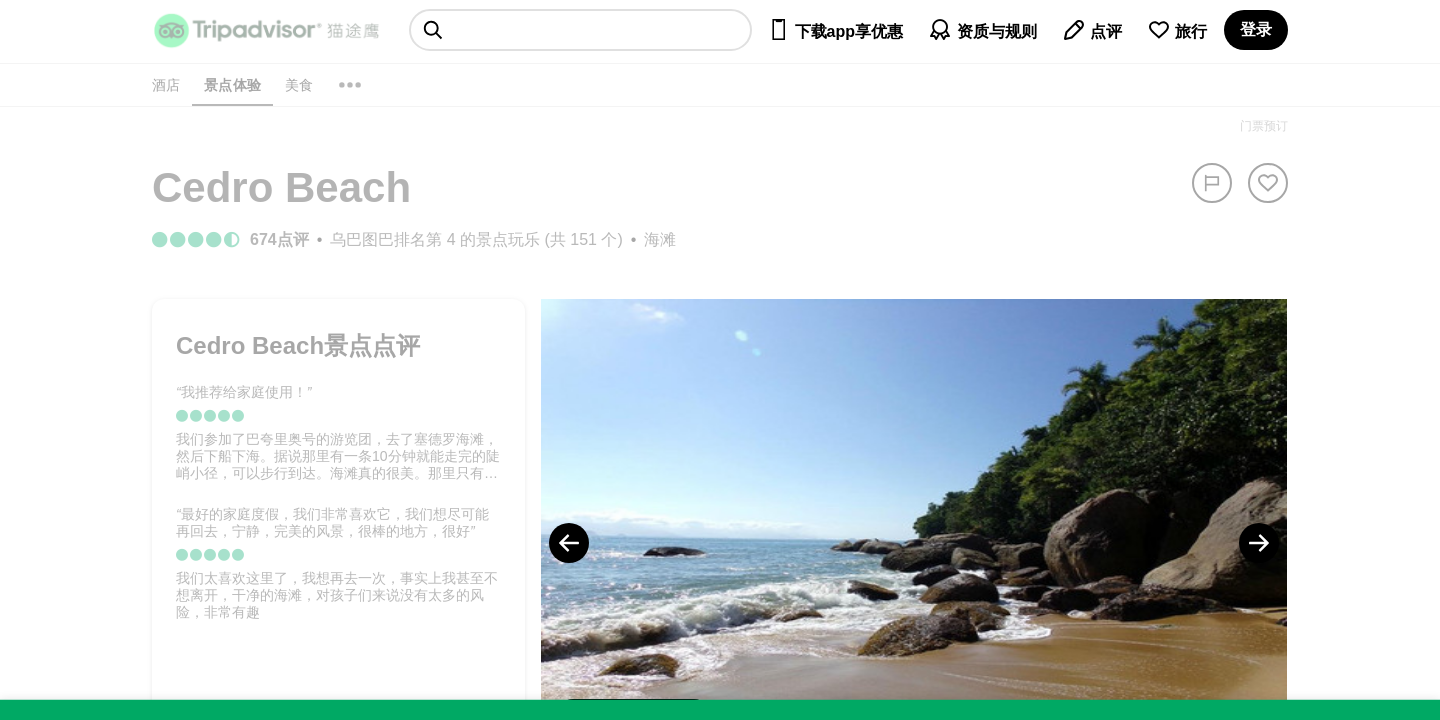 This screenshot has width=1440, height=720. Describe the element at coordinates (580, 30) in the screenshot. I see `[searchbox]` at that location.